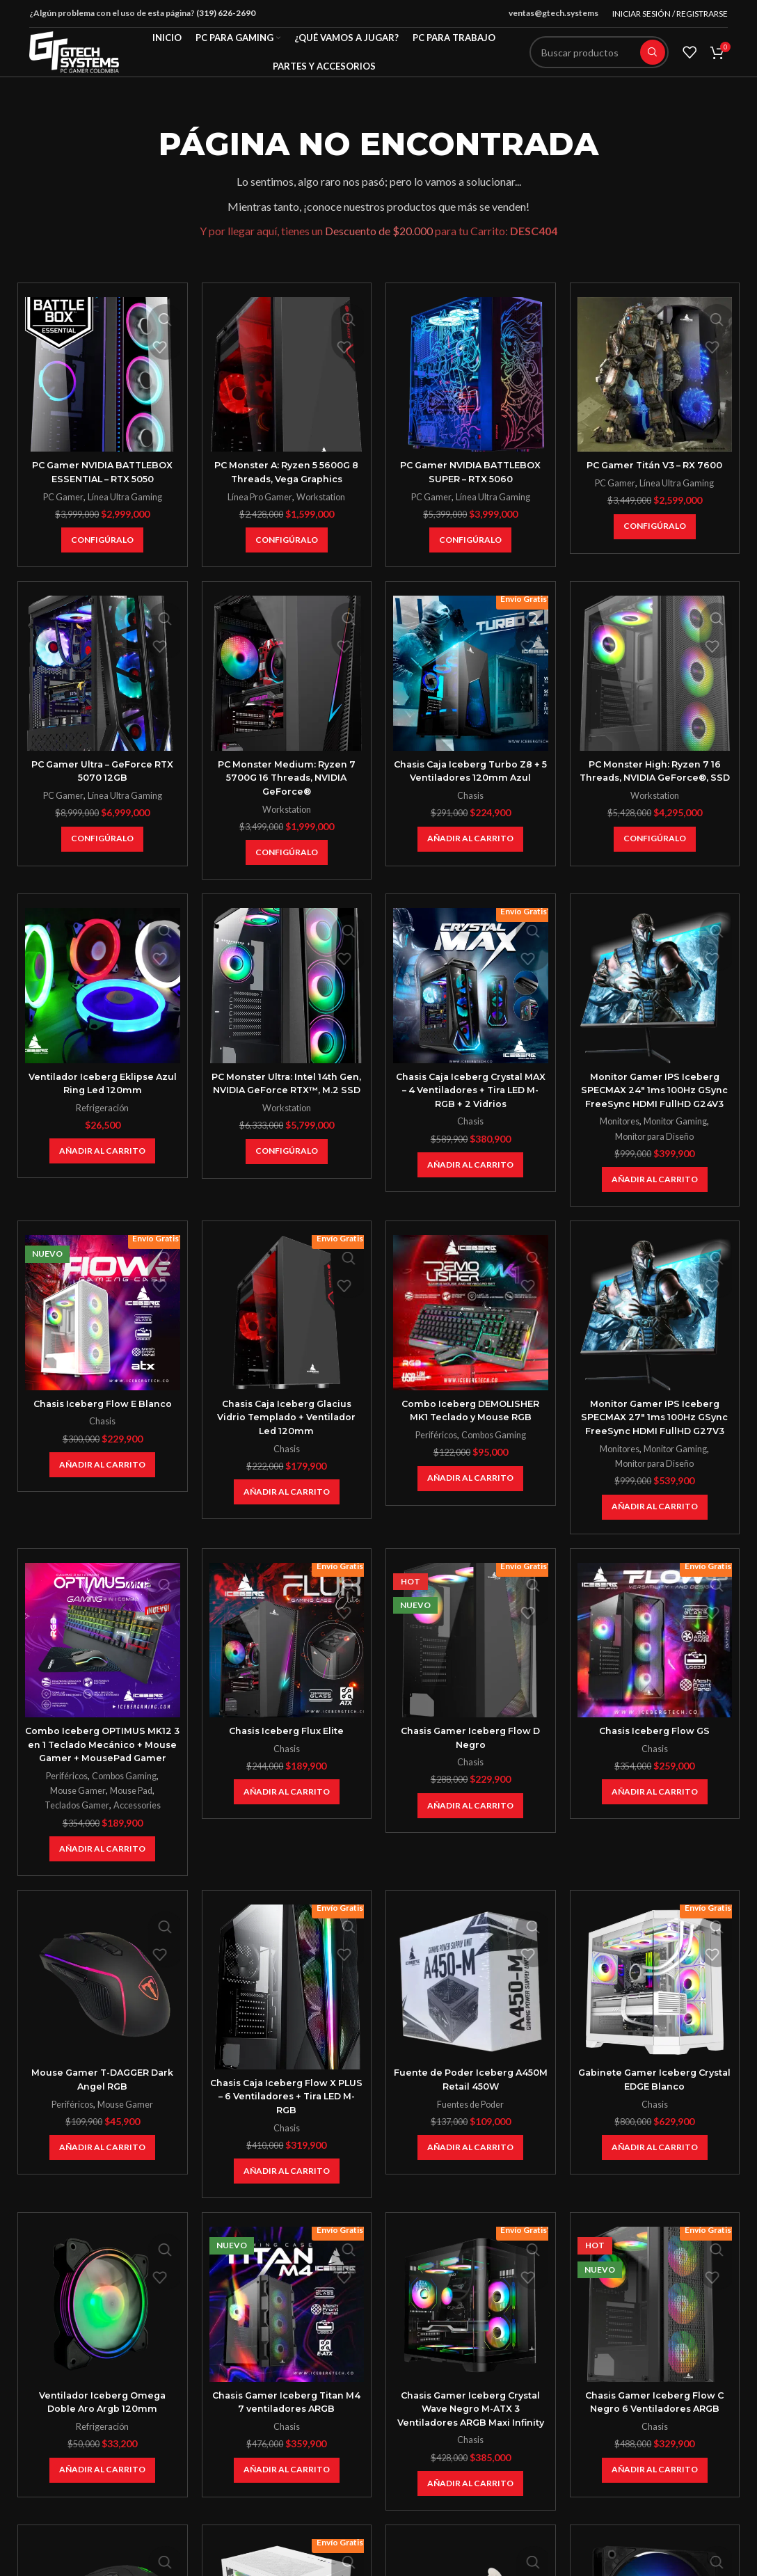 The width and height of the screenshot is (757, 2576). Describe the element at coordinates (654, 1149) in the screenshot. I see `Monitor para Diseño` at that location.